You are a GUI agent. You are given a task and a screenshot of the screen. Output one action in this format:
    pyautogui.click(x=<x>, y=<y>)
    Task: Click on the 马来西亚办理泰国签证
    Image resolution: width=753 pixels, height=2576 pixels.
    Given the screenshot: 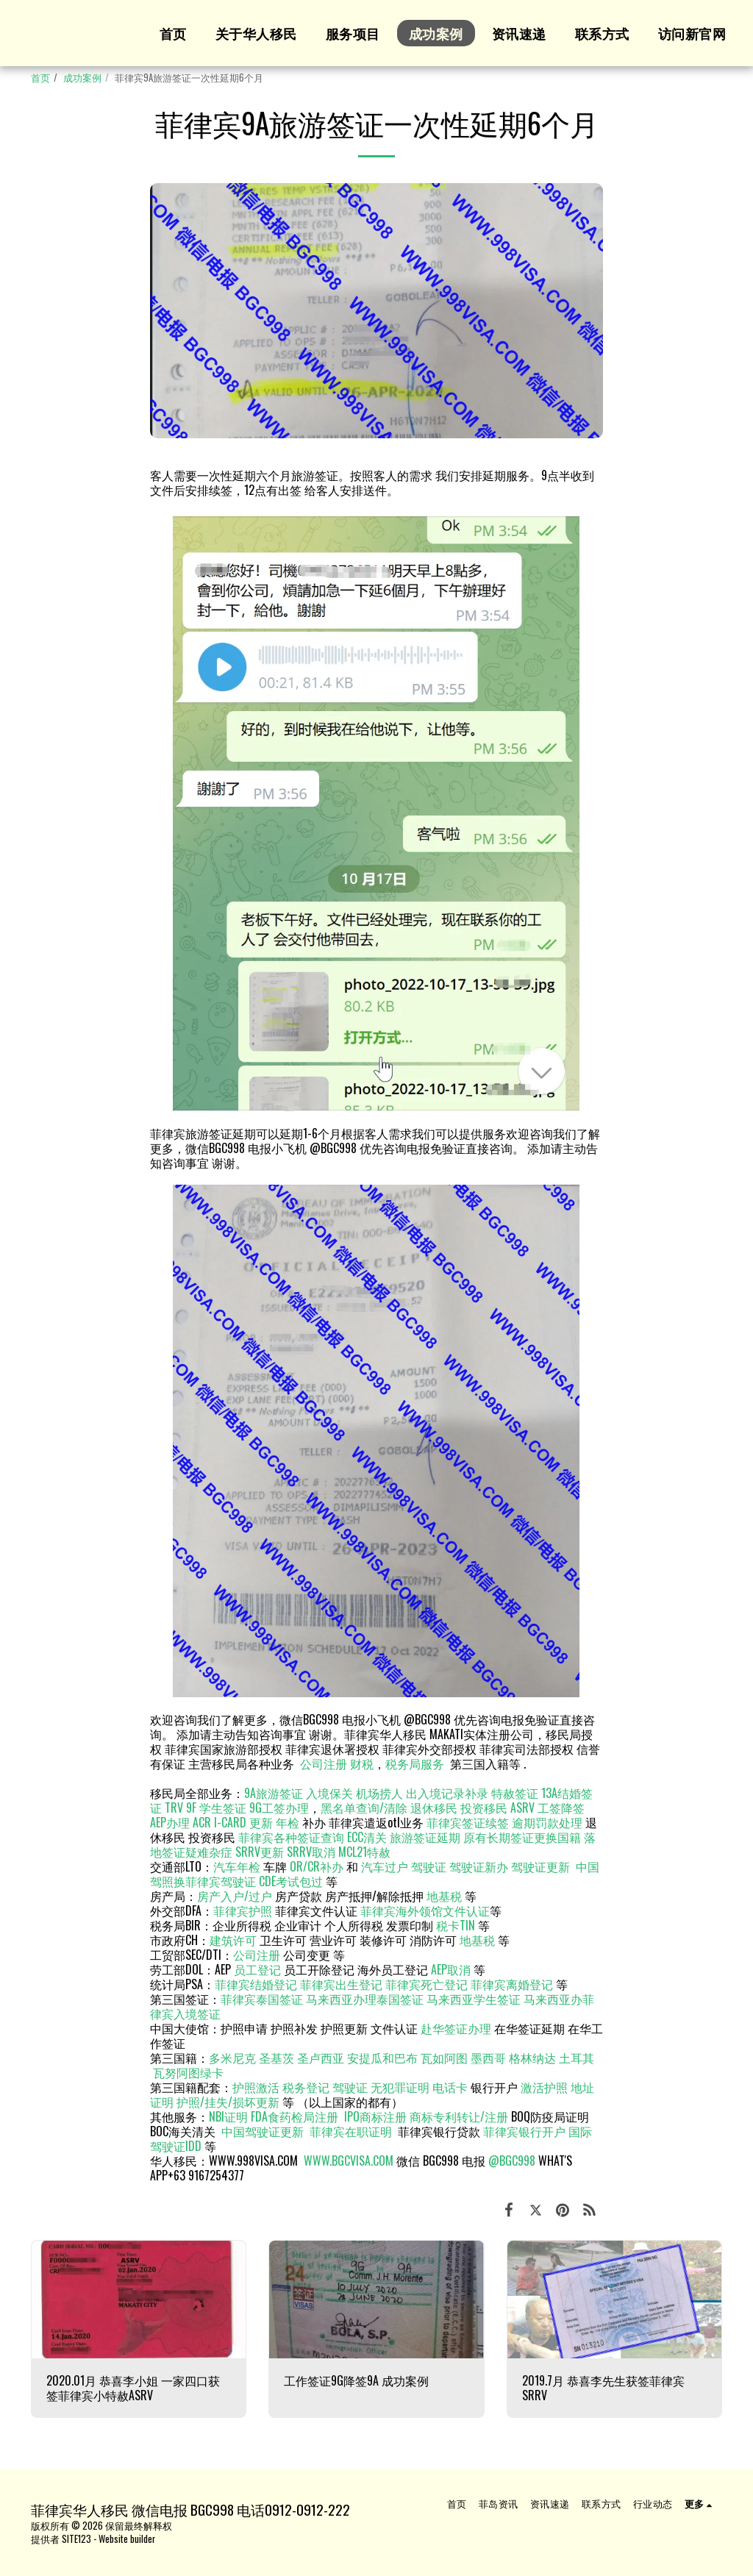 What is the action you would take?
    pyautogui.click(x=365, y=1999)
    